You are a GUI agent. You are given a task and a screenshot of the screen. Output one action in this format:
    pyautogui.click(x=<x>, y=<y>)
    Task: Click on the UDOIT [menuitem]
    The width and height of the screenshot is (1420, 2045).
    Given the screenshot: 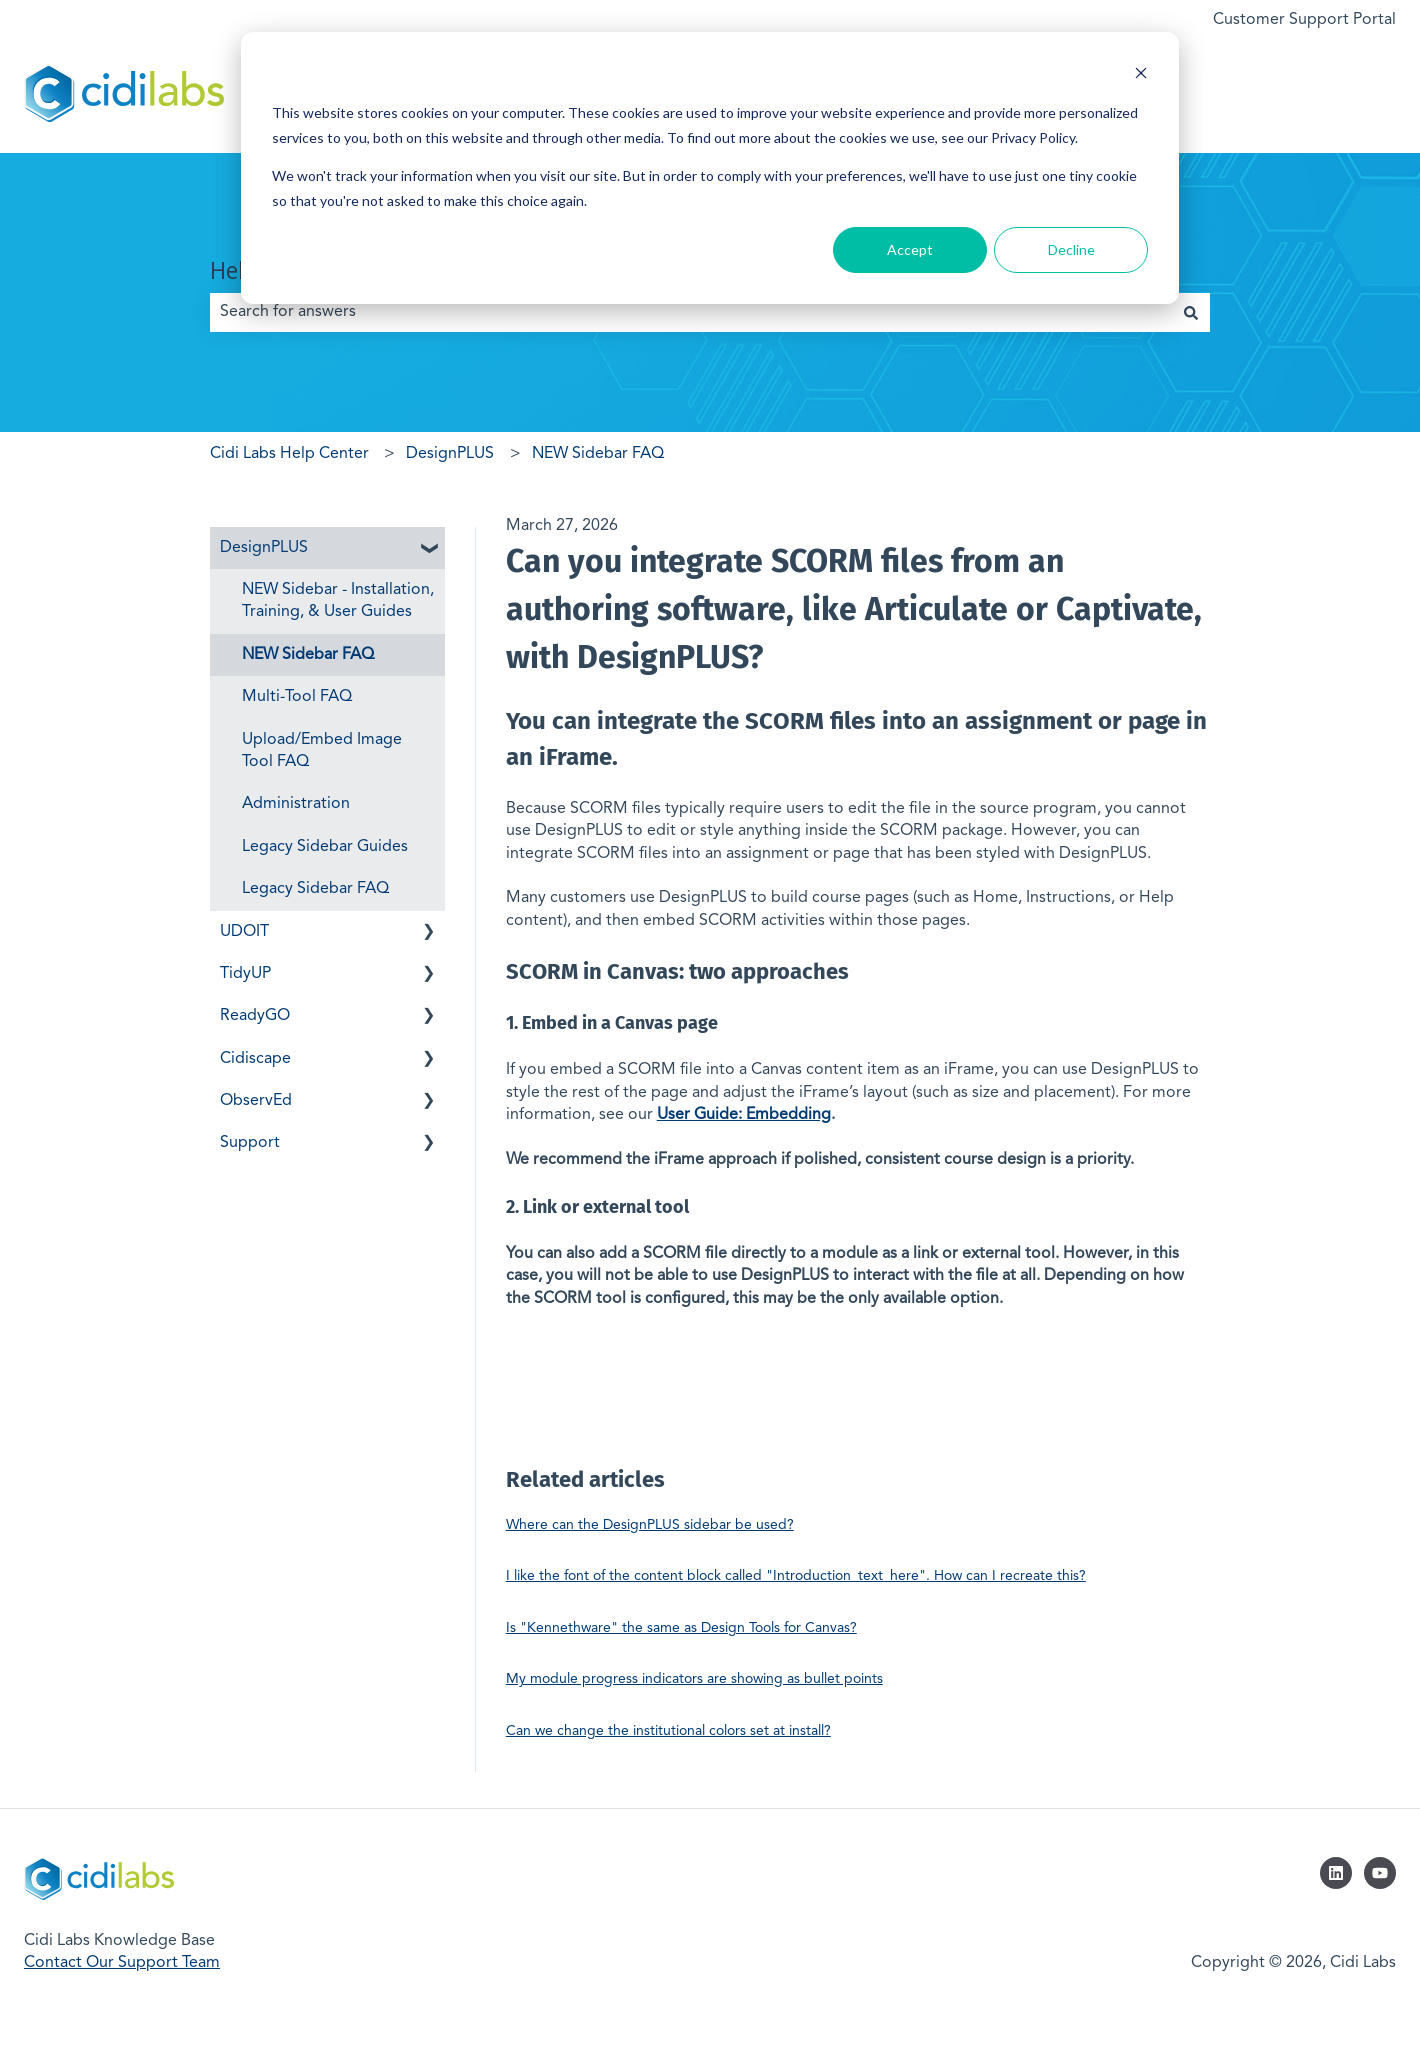 What is the action you would take?
    pyautogui.click(x=244, y=932)
    